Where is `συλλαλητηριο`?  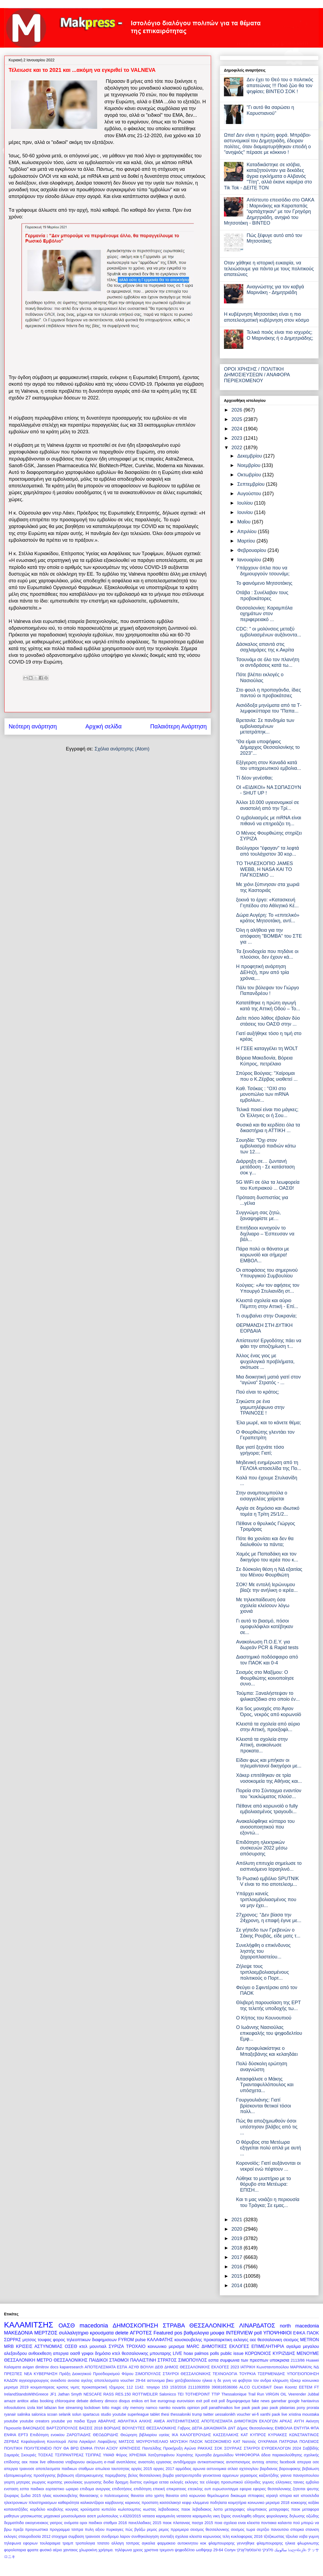
συλλαλητηριο is located at coordinates (73, 2333).